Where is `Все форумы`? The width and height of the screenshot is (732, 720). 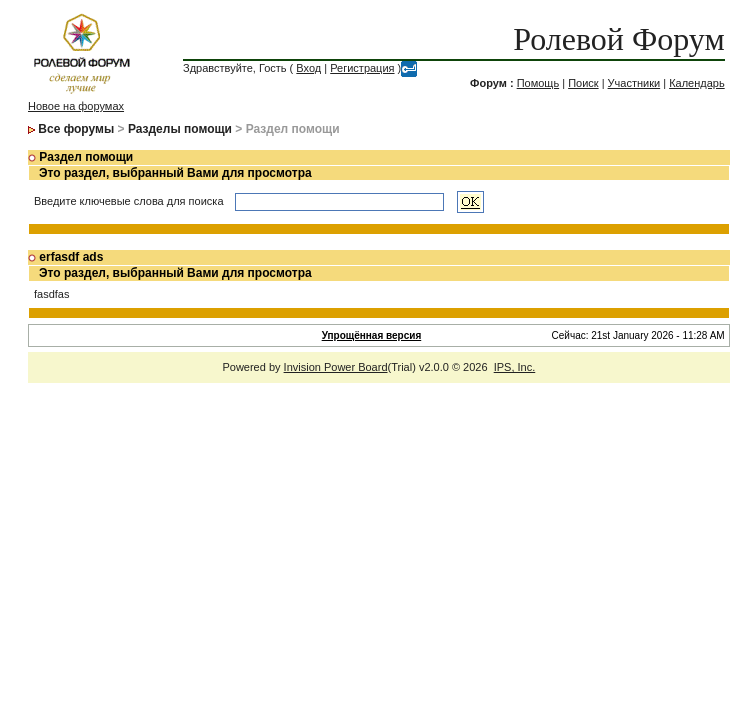 Все форумы is located at coordinates (76, 129).